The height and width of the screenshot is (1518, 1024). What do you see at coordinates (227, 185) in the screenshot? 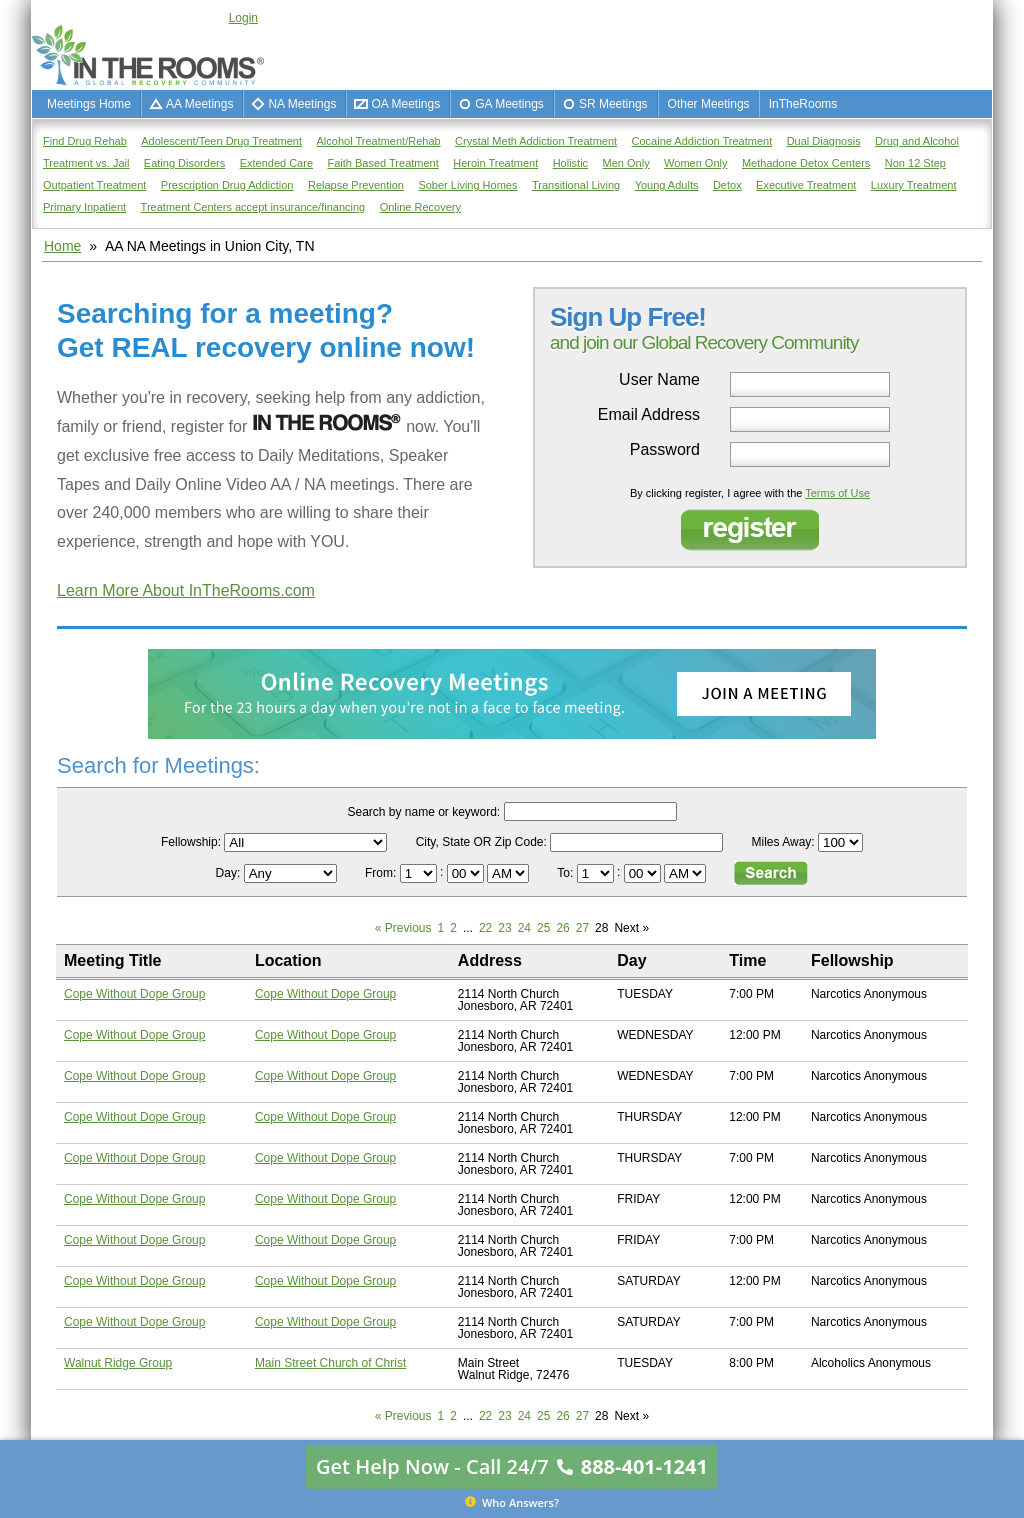
I see `Prescription Drug Addiction` at bounding box center [227, 185].